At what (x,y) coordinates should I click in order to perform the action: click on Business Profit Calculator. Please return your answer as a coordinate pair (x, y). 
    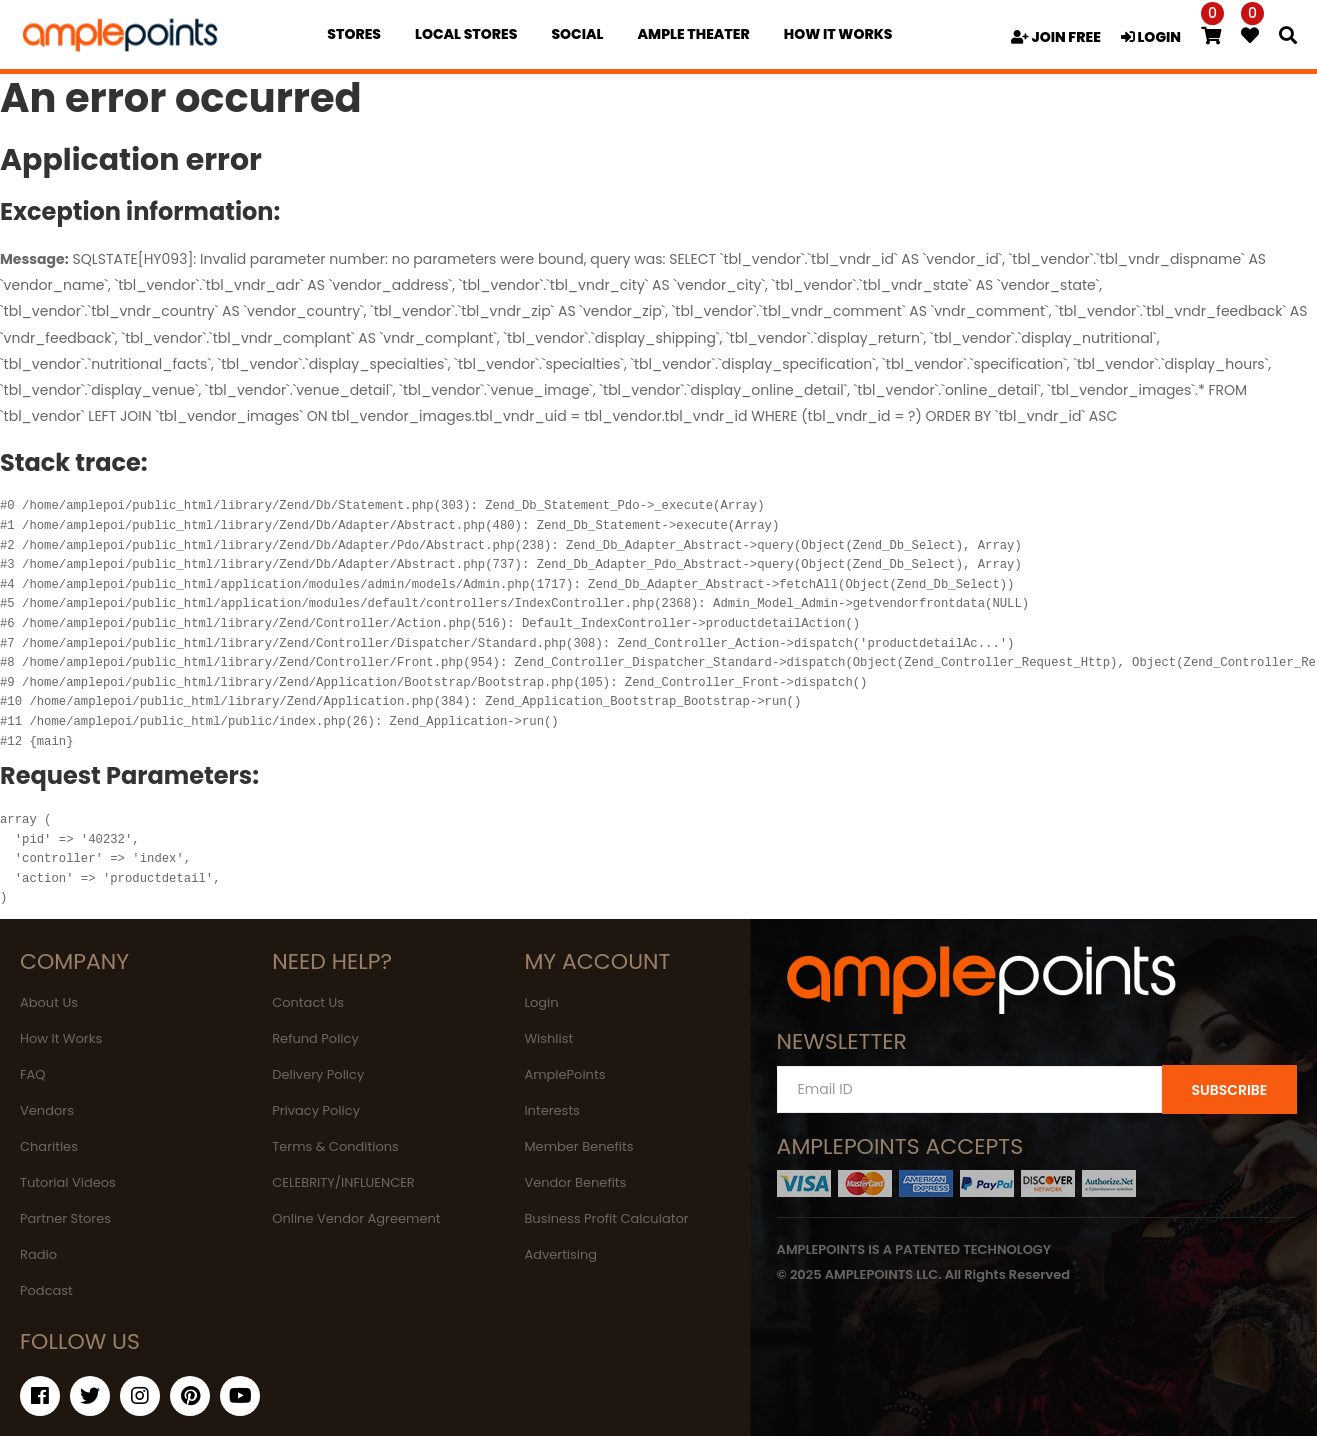
    Looking at the image, I should click on (606, 1218).